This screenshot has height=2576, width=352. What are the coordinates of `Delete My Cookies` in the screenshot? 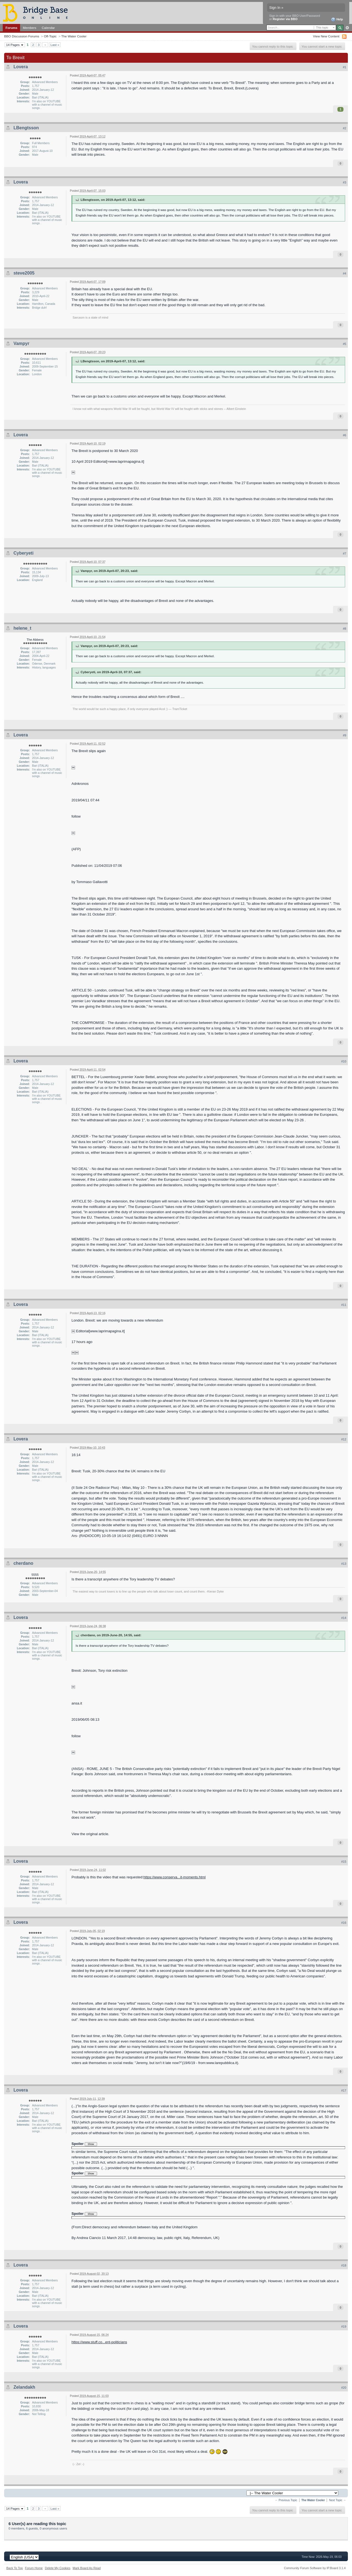 It's located at (57, 2568).